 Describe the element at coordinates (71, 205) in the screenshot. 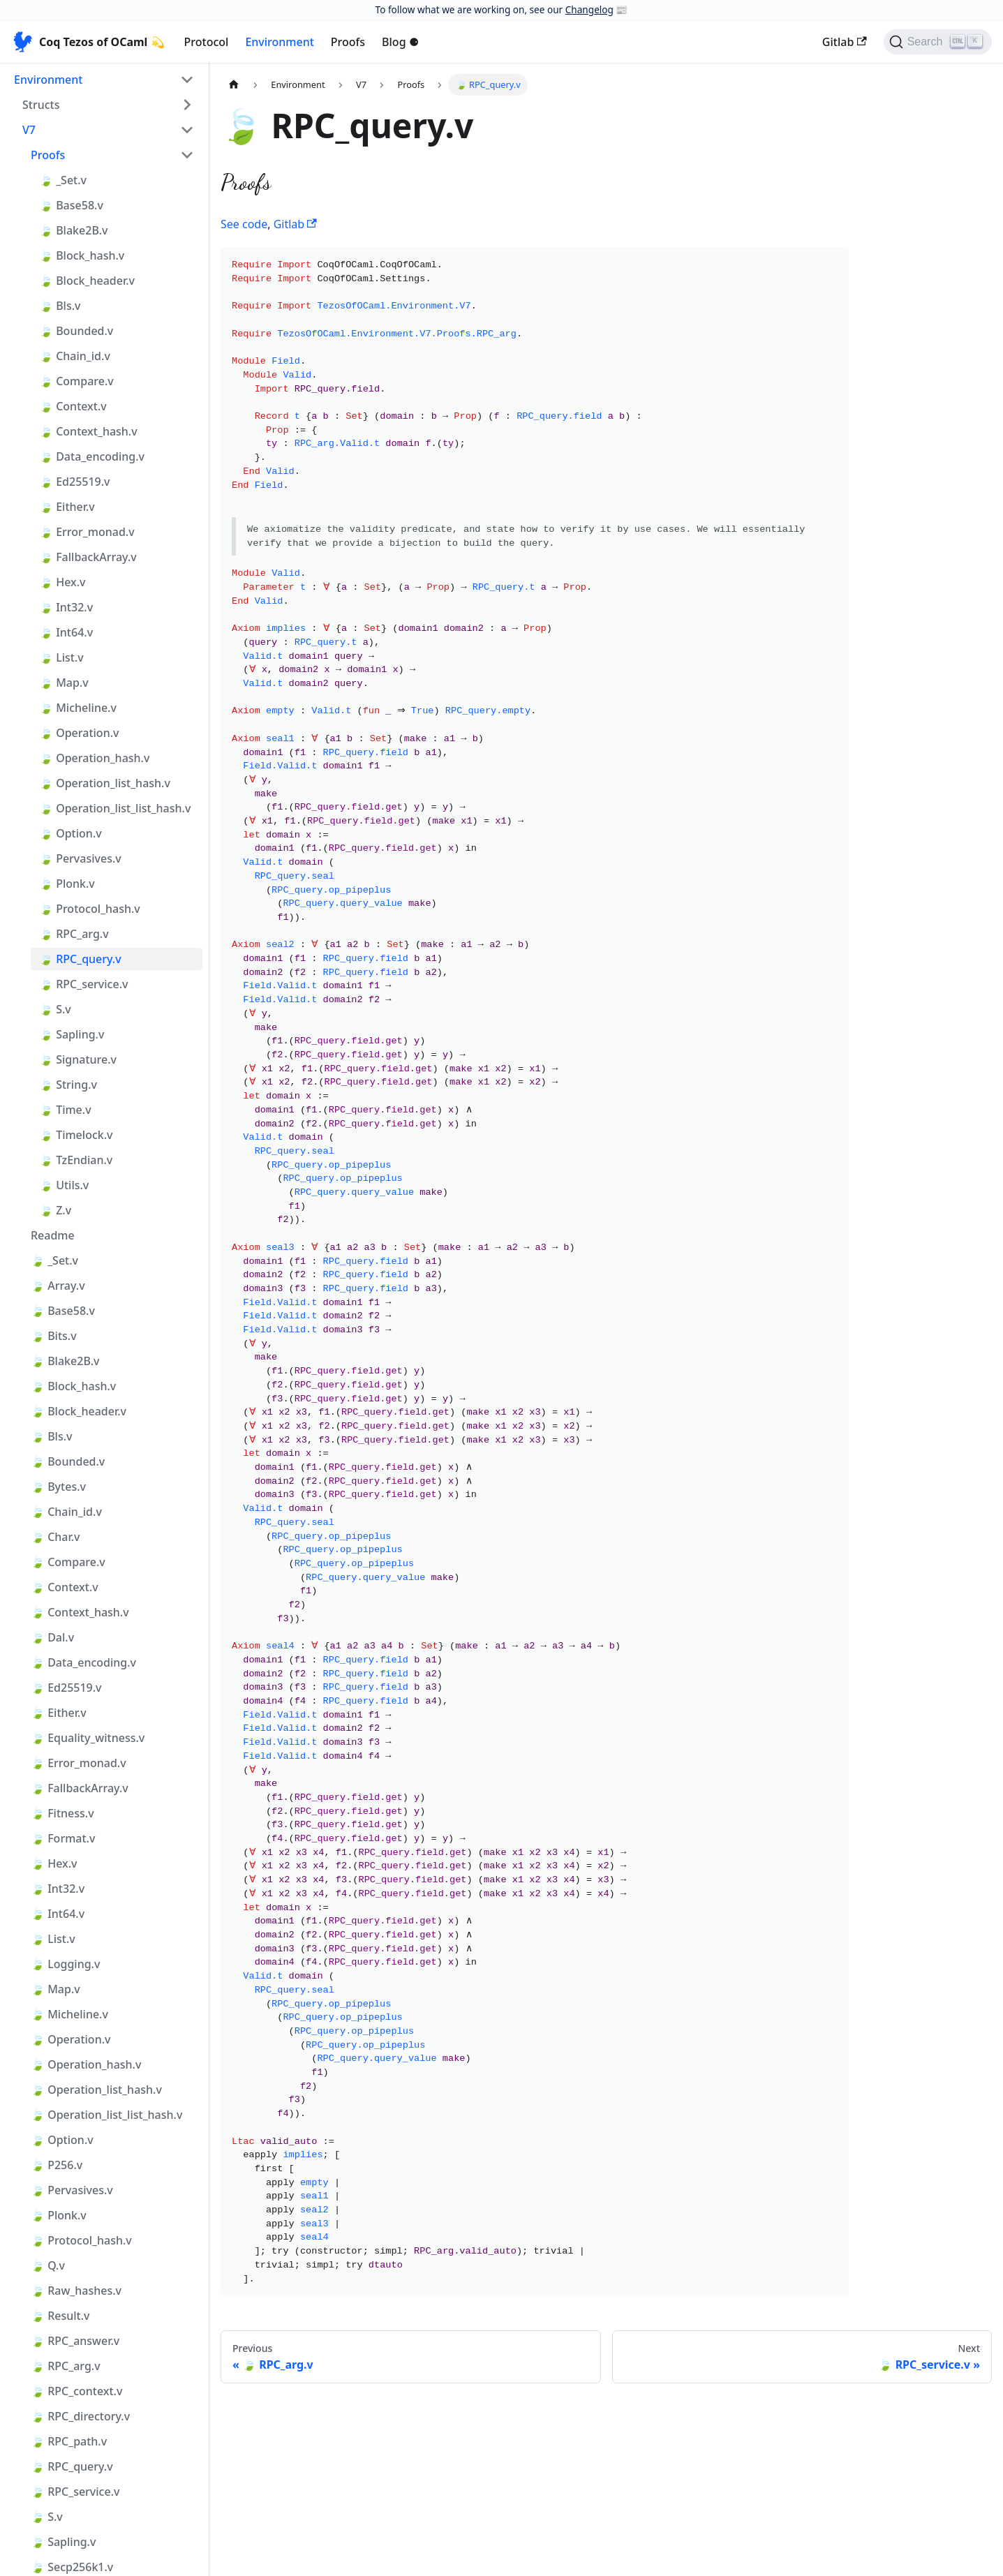

I see `🍃 Base58.v` at that location.